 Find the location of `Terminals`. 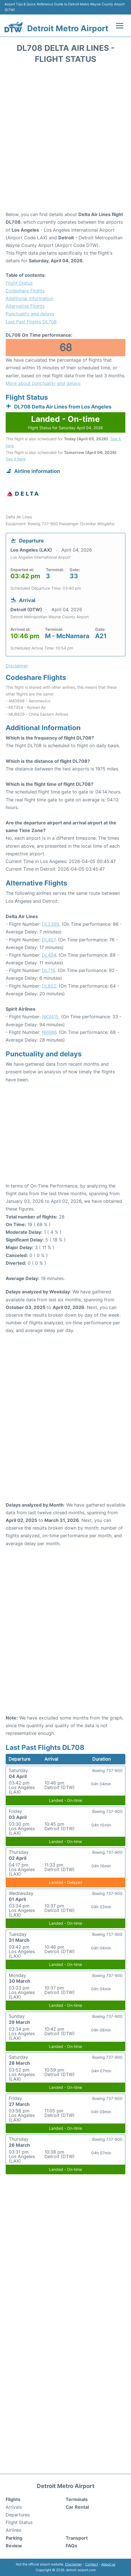

Terminals is located at coordinates (77, 2499).